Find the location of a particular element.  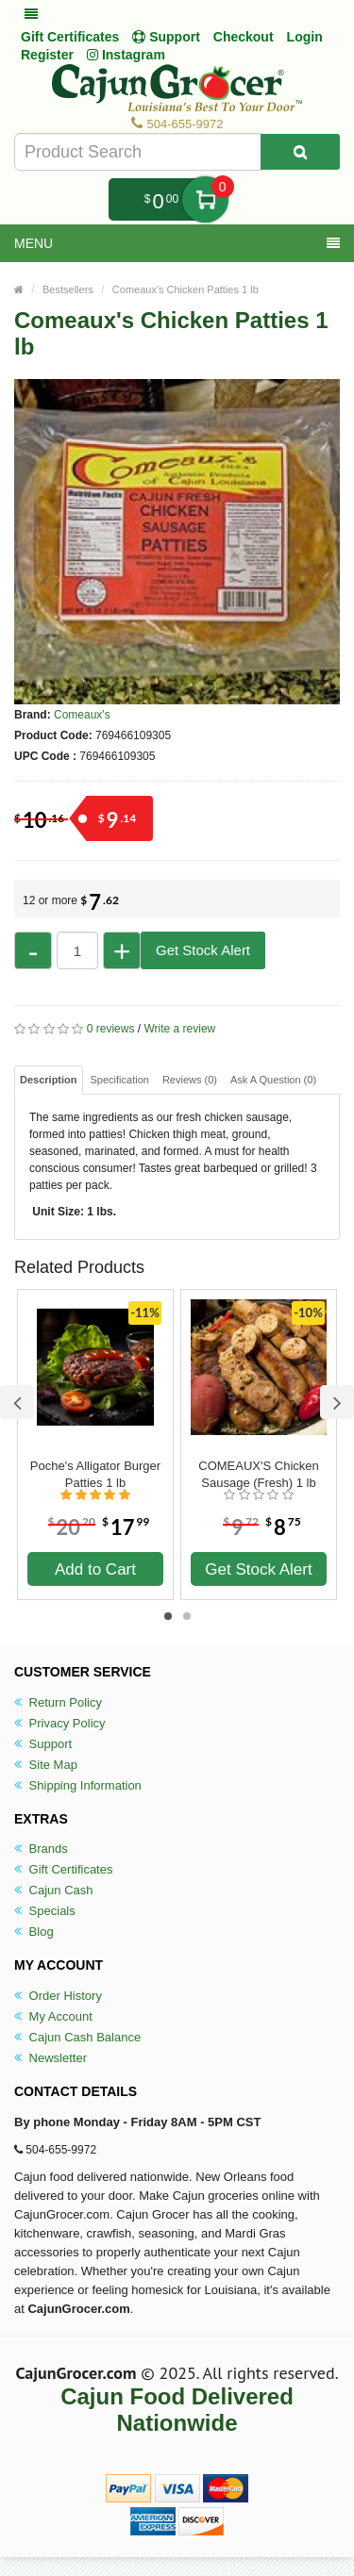

Shipping Information is located at coordinates (78, 1785).